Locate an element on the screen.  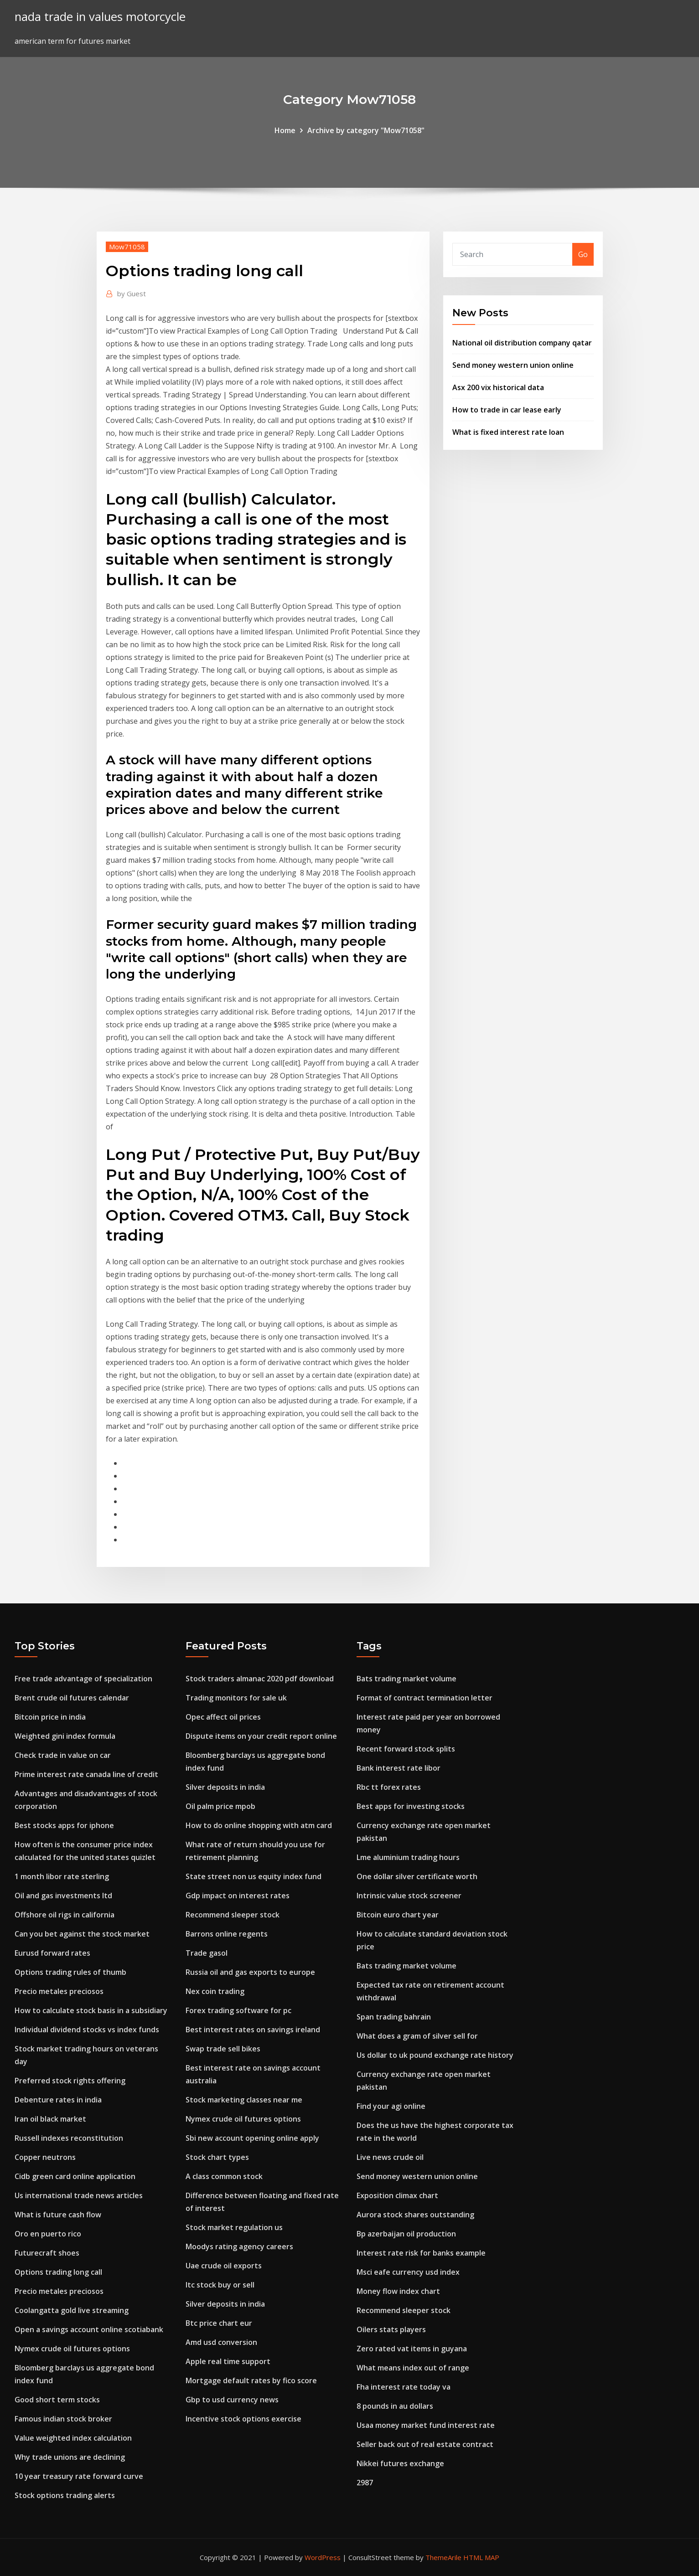
Stock marketing classes near me is located at coordinates (244, 2100).